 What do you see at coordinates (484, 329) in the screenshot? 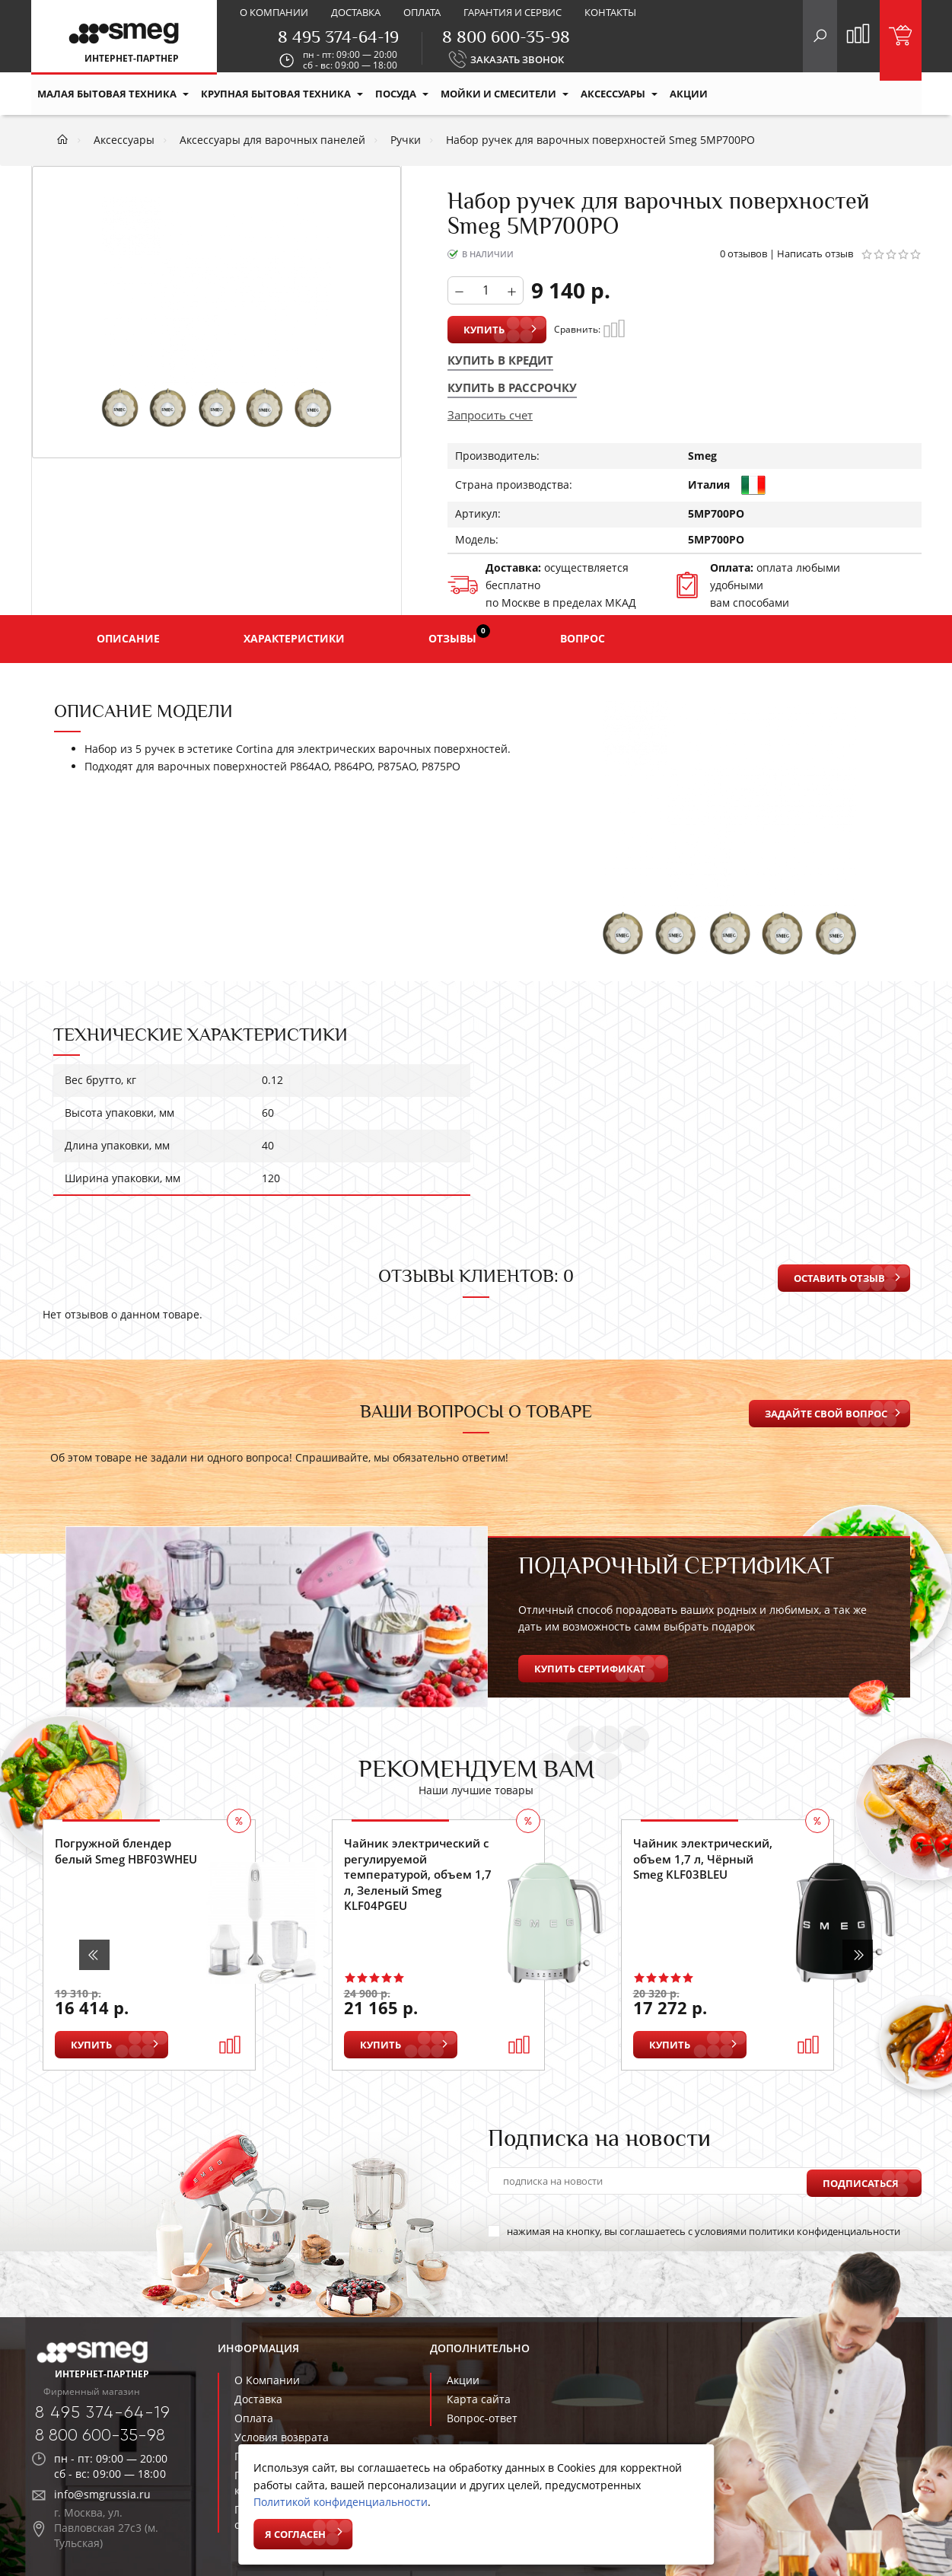
I see `Купить` at bounding box center [484, 329].